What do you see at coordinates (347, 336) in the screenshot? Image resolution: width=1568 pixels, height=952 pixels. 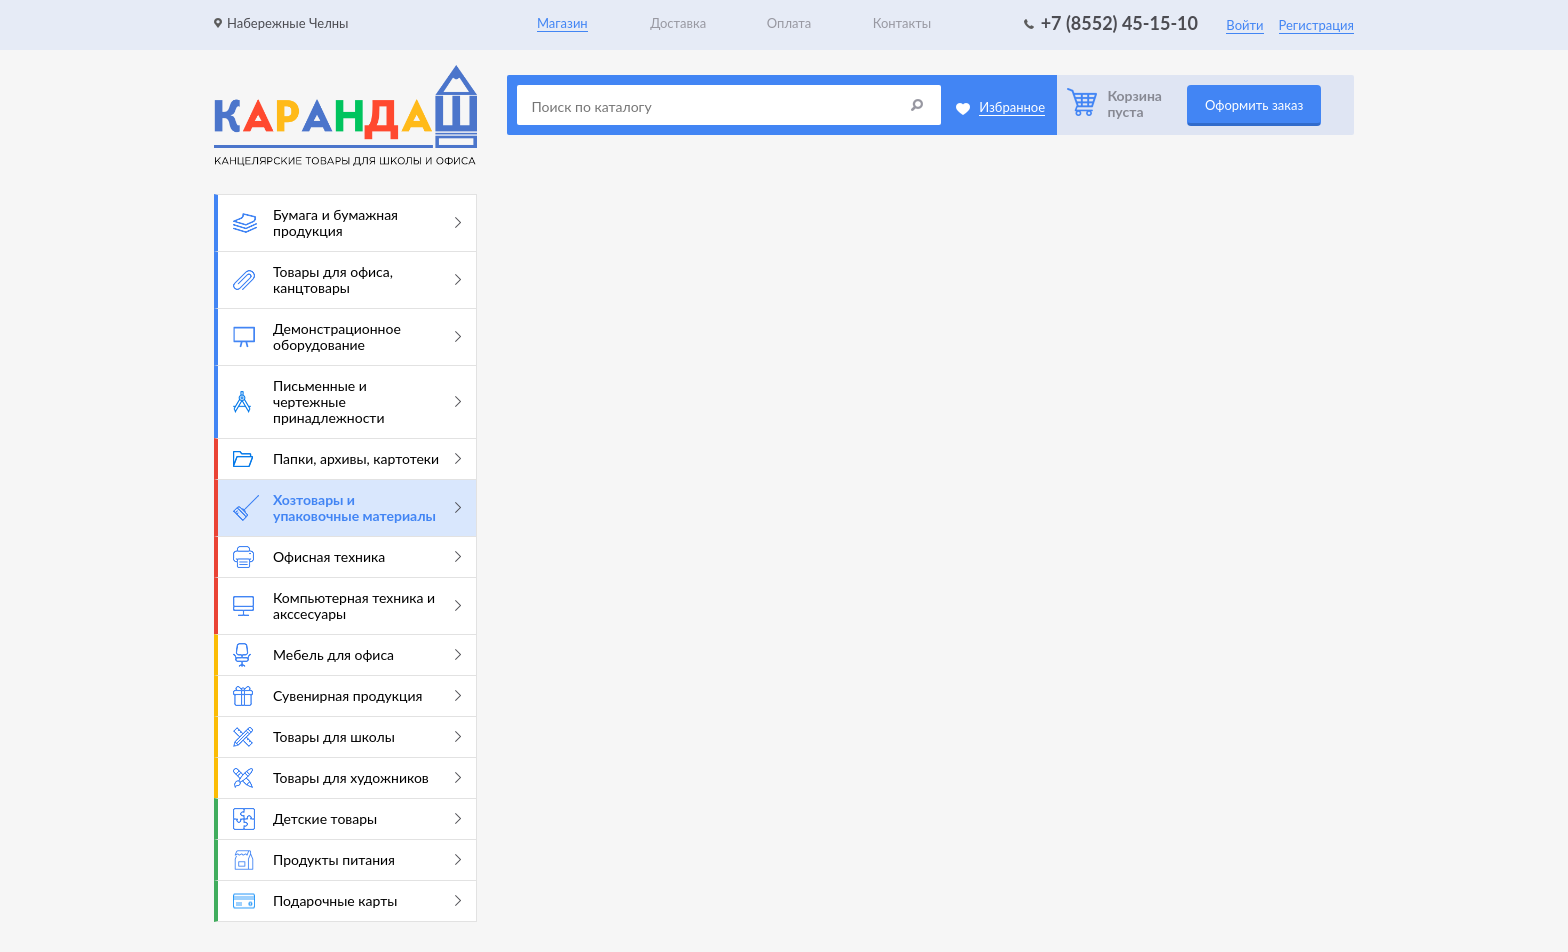 I see `Демонстрационное оборудование` at bounding box center [347, 336].